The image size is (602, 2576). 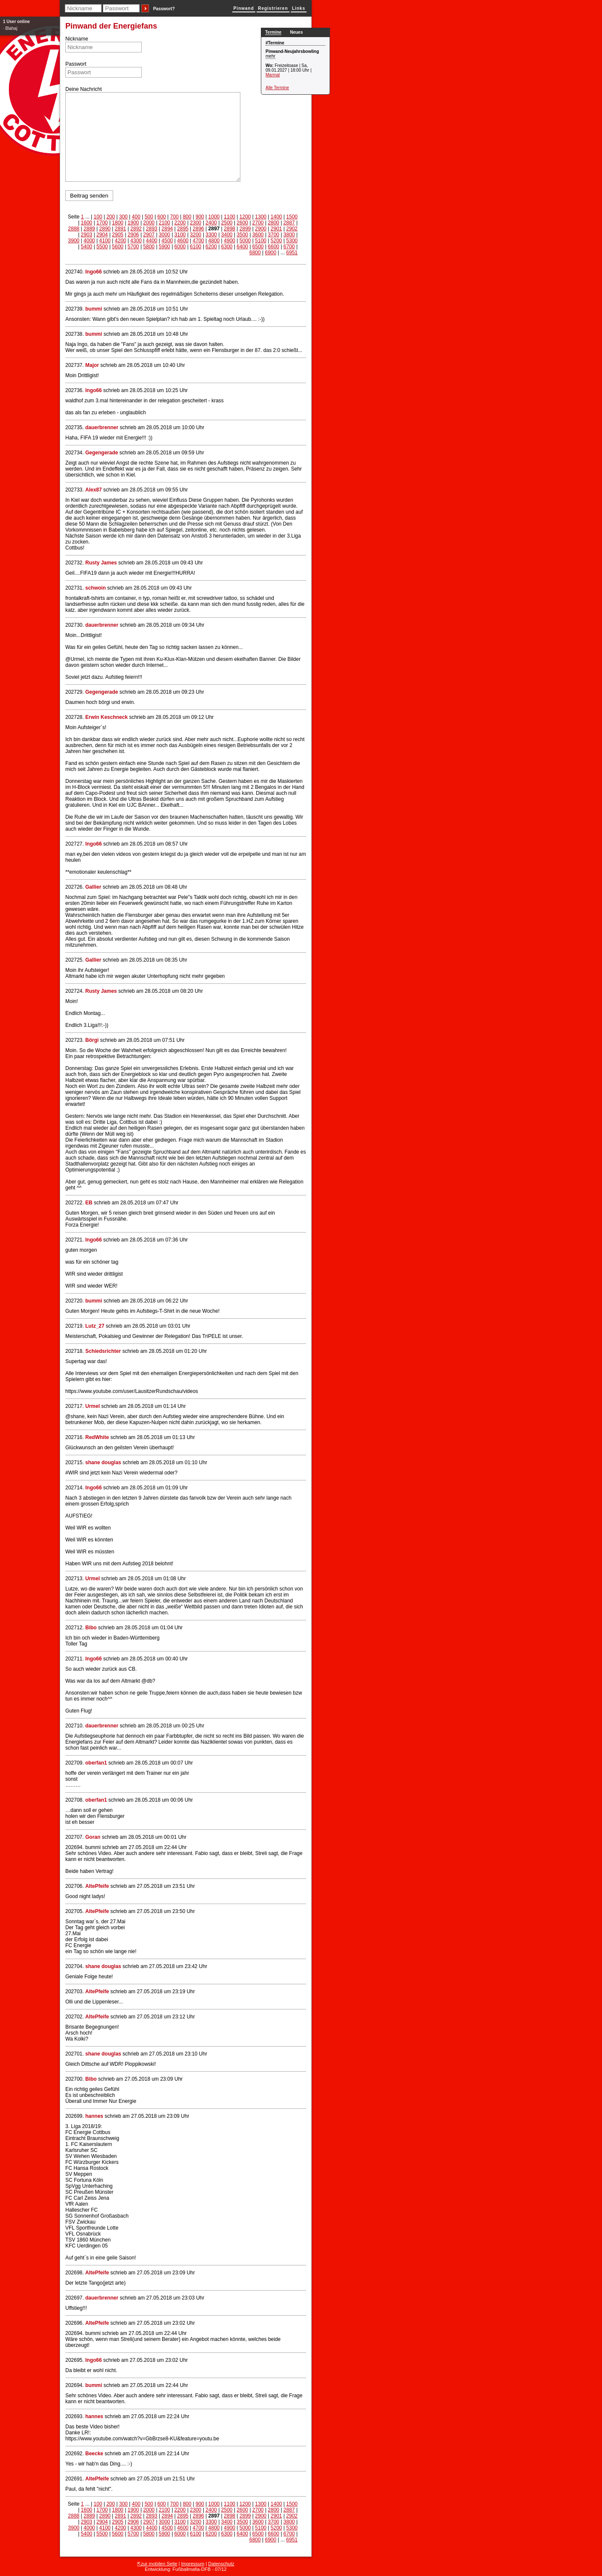 What do you see at coordinates (102, 223) in the screenshot?
I see `1700` at bounding box center [102, 223].